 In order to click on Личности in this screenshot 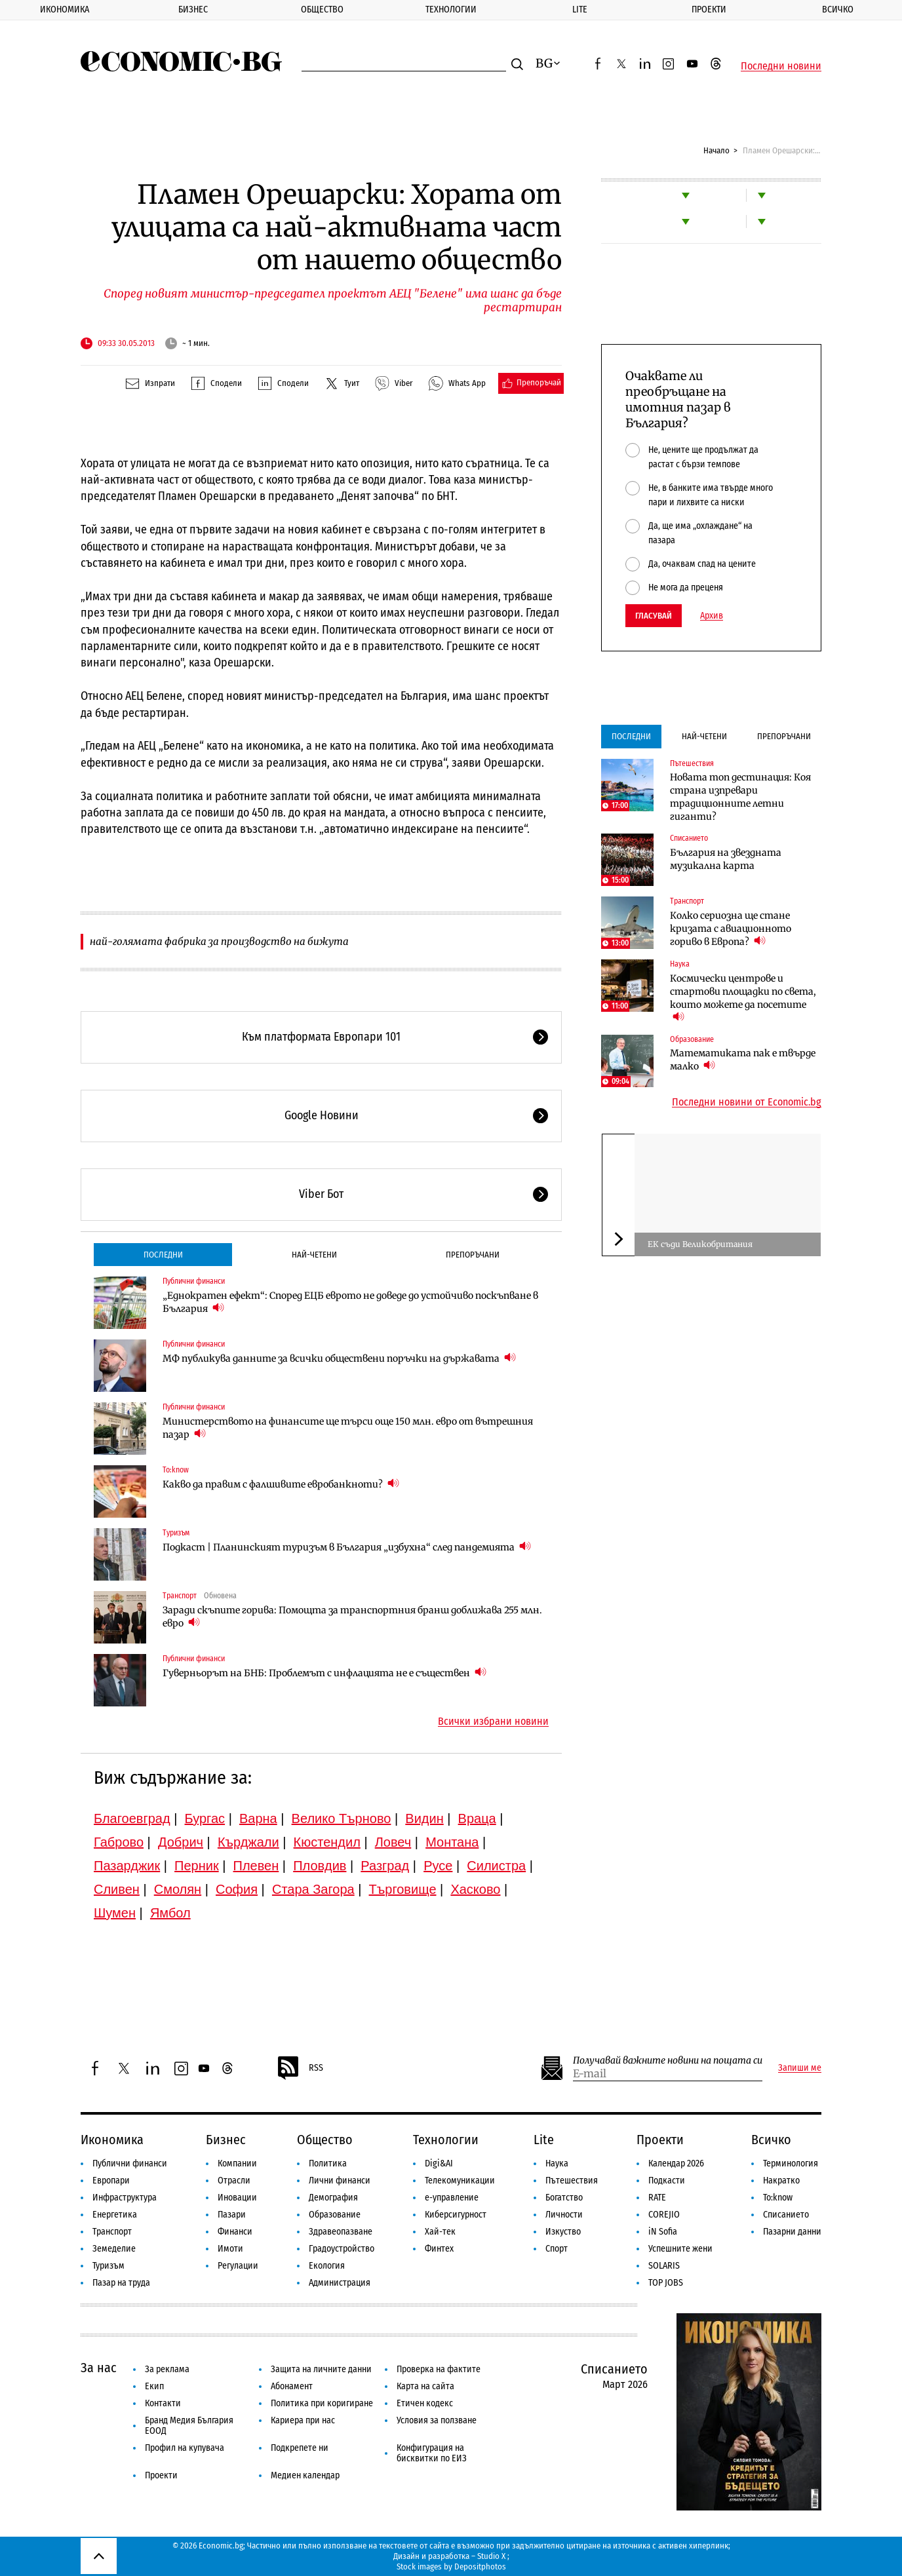, I will do `click(564, 2214)`.